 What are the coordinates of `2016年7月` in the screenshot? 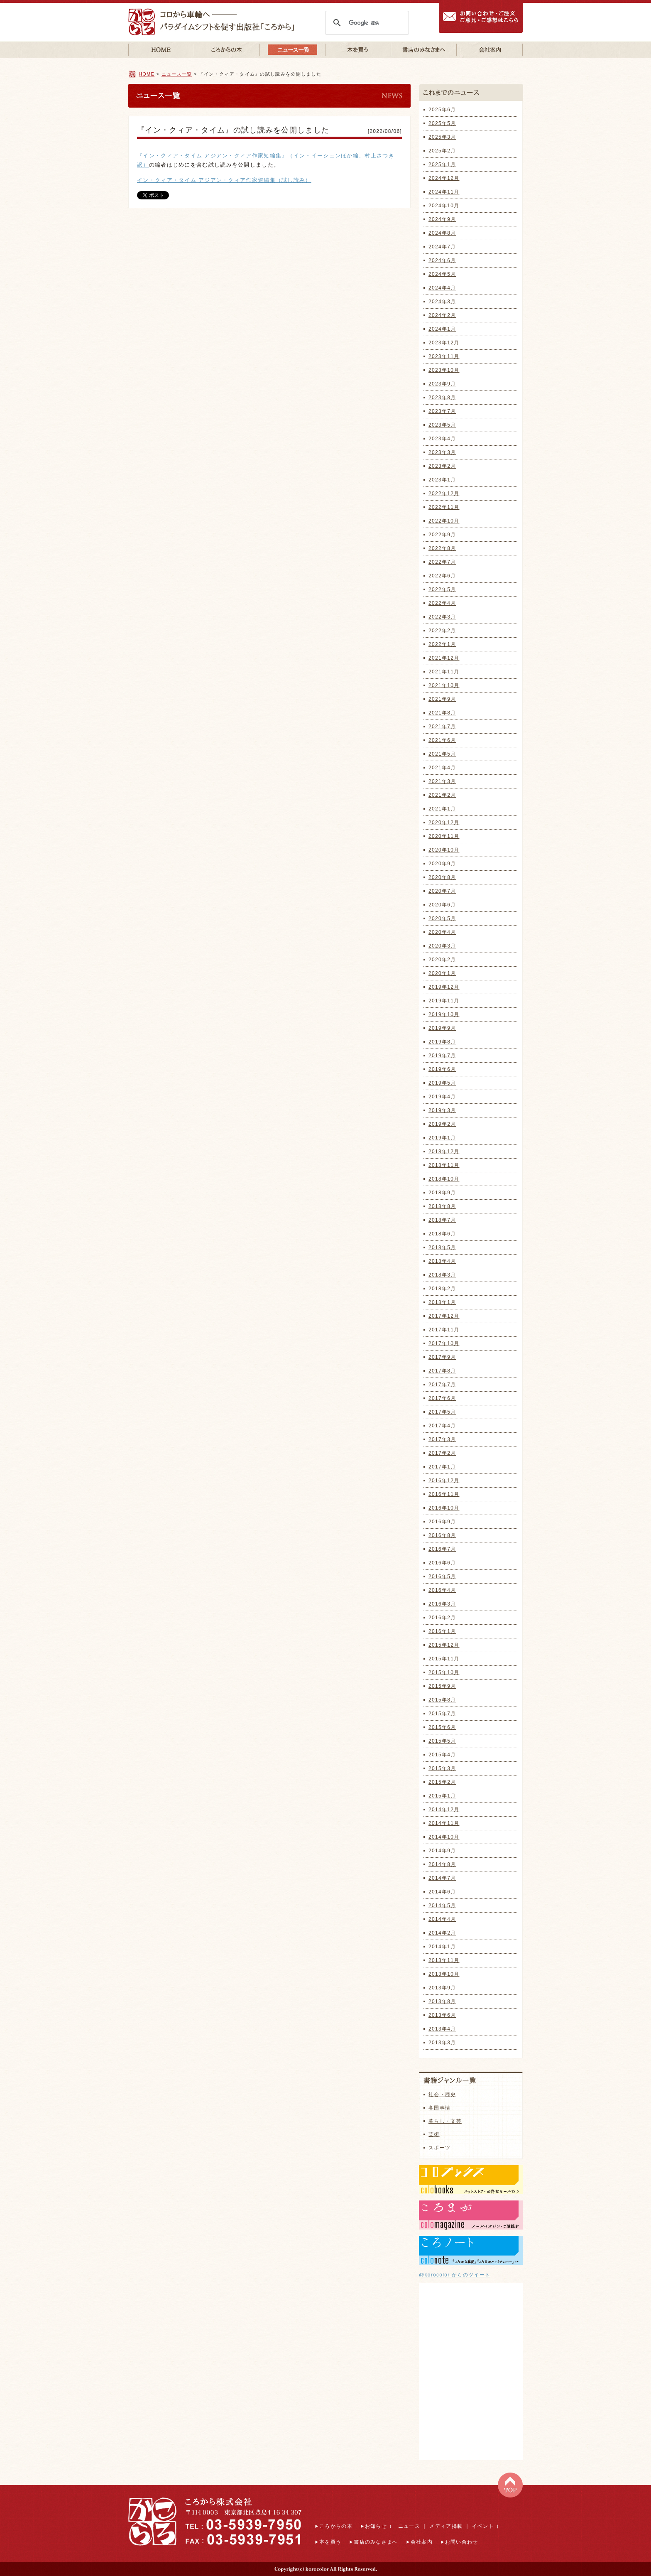 It's located at (442, 1549).